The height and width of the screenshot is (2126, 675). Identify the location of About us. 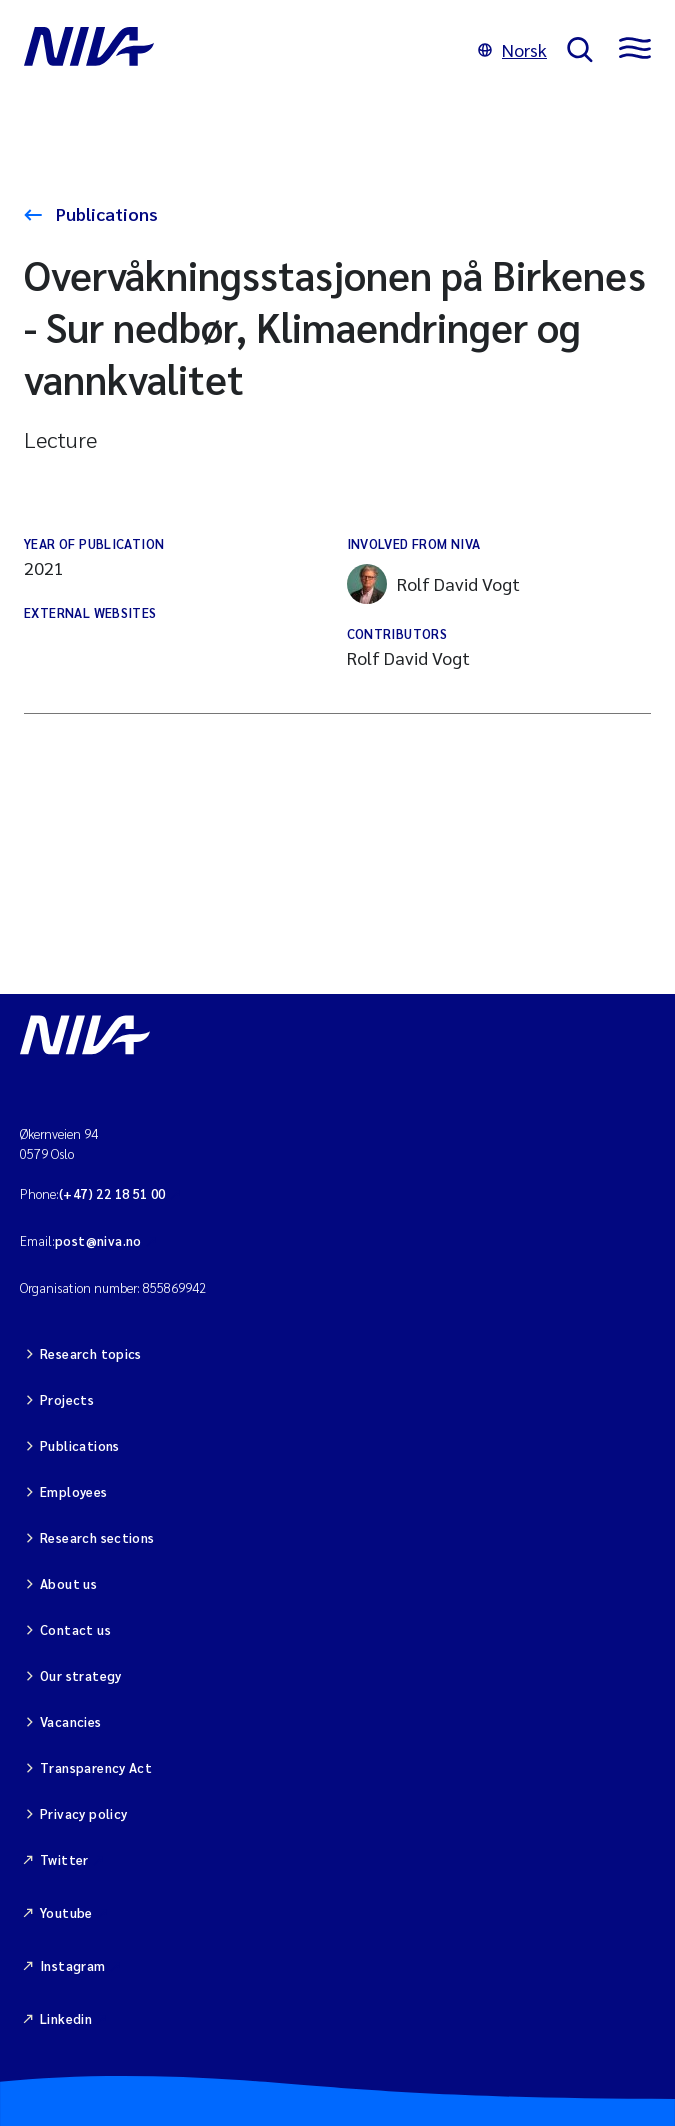
(68, 1583).